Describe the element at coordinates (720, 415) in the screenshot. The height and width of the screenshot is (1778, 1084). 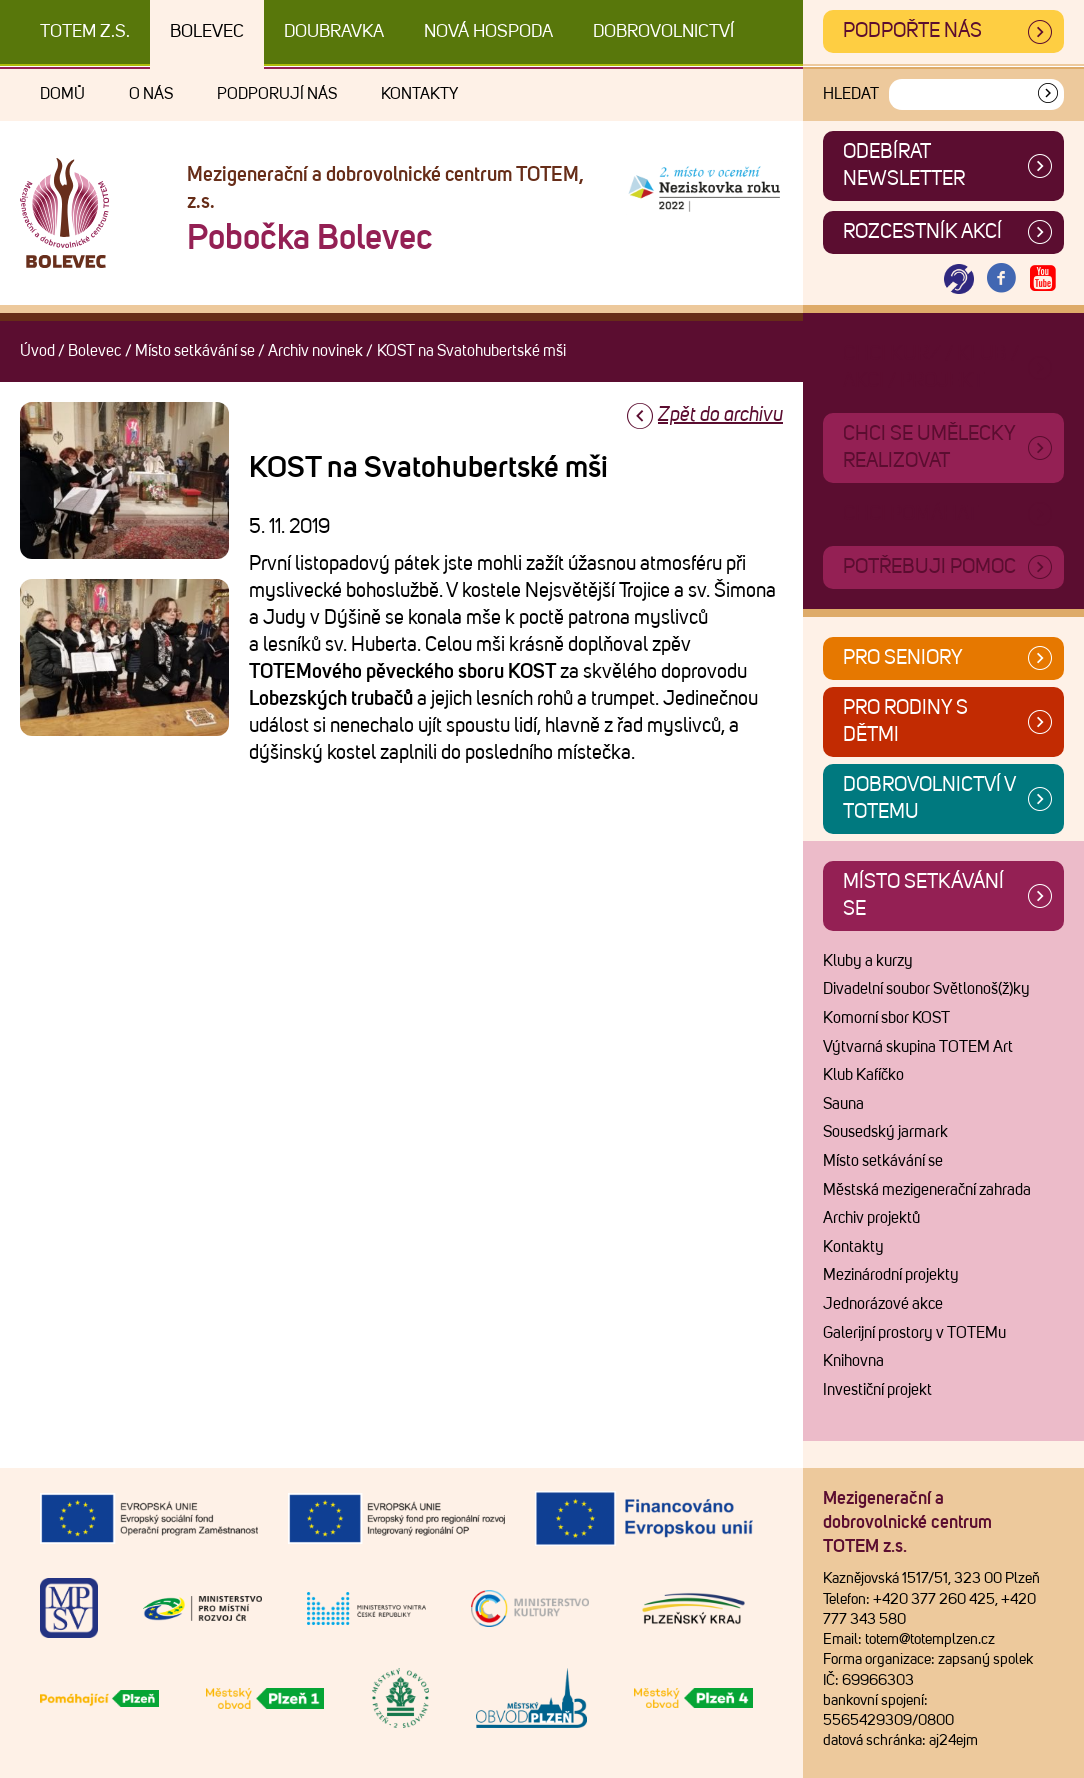
I see `Zpět do archivu` at that location.